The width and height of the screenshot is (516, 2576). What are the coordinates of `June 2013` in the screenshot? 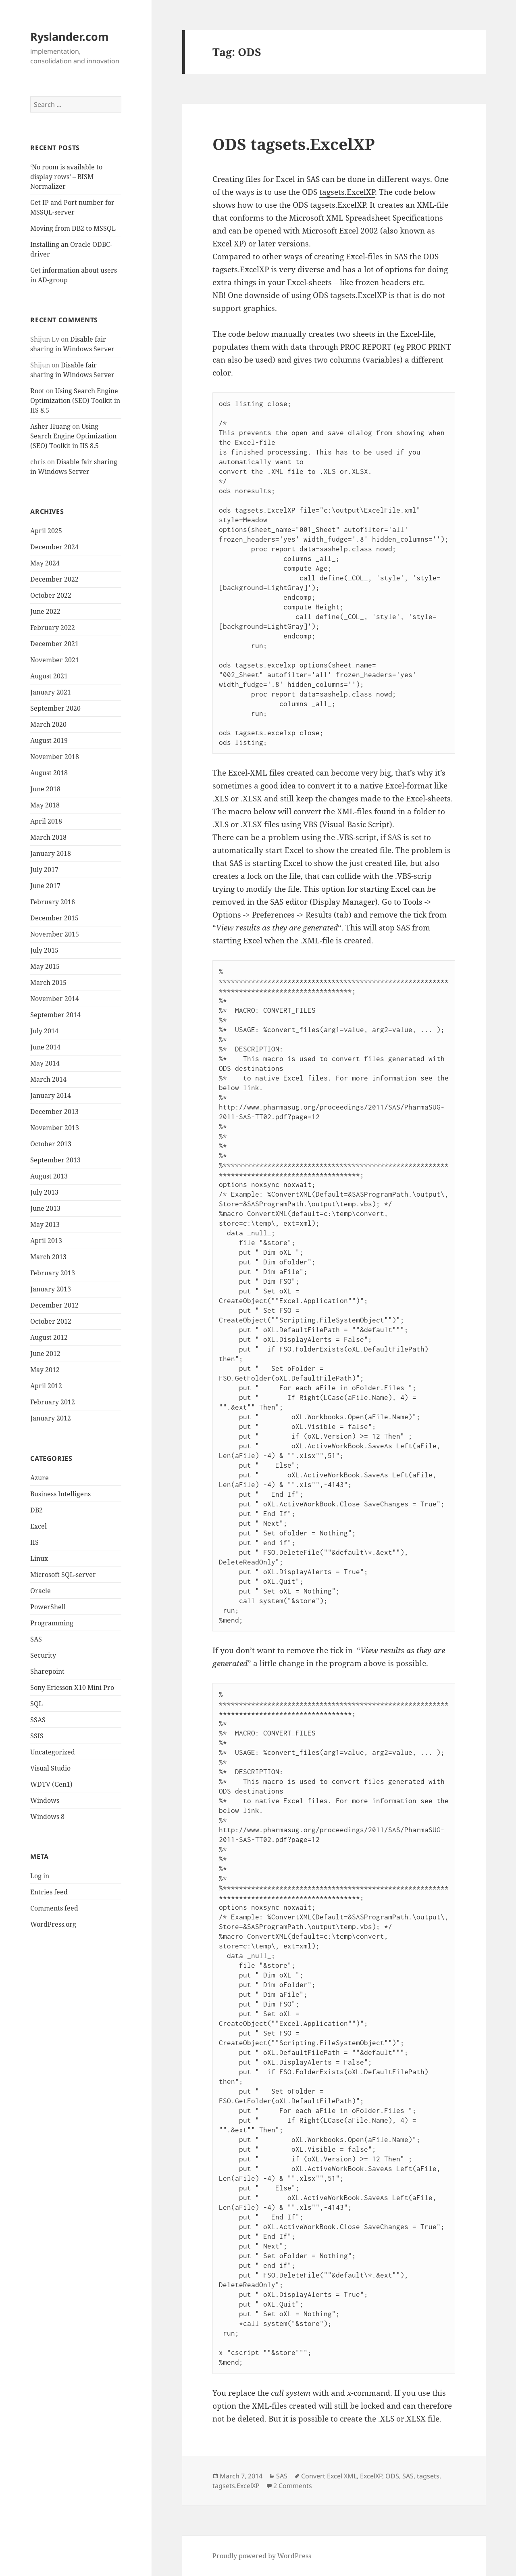 It's located at (45, 1208).